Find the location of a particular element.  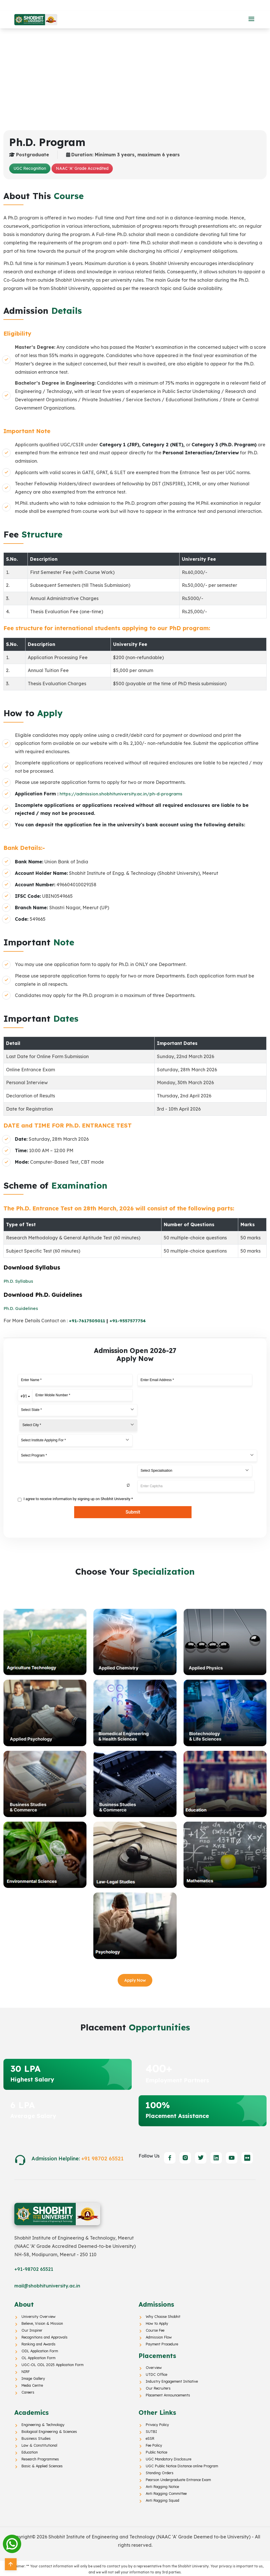

+91-98702 65521 is located at coordinates (33, 2268).